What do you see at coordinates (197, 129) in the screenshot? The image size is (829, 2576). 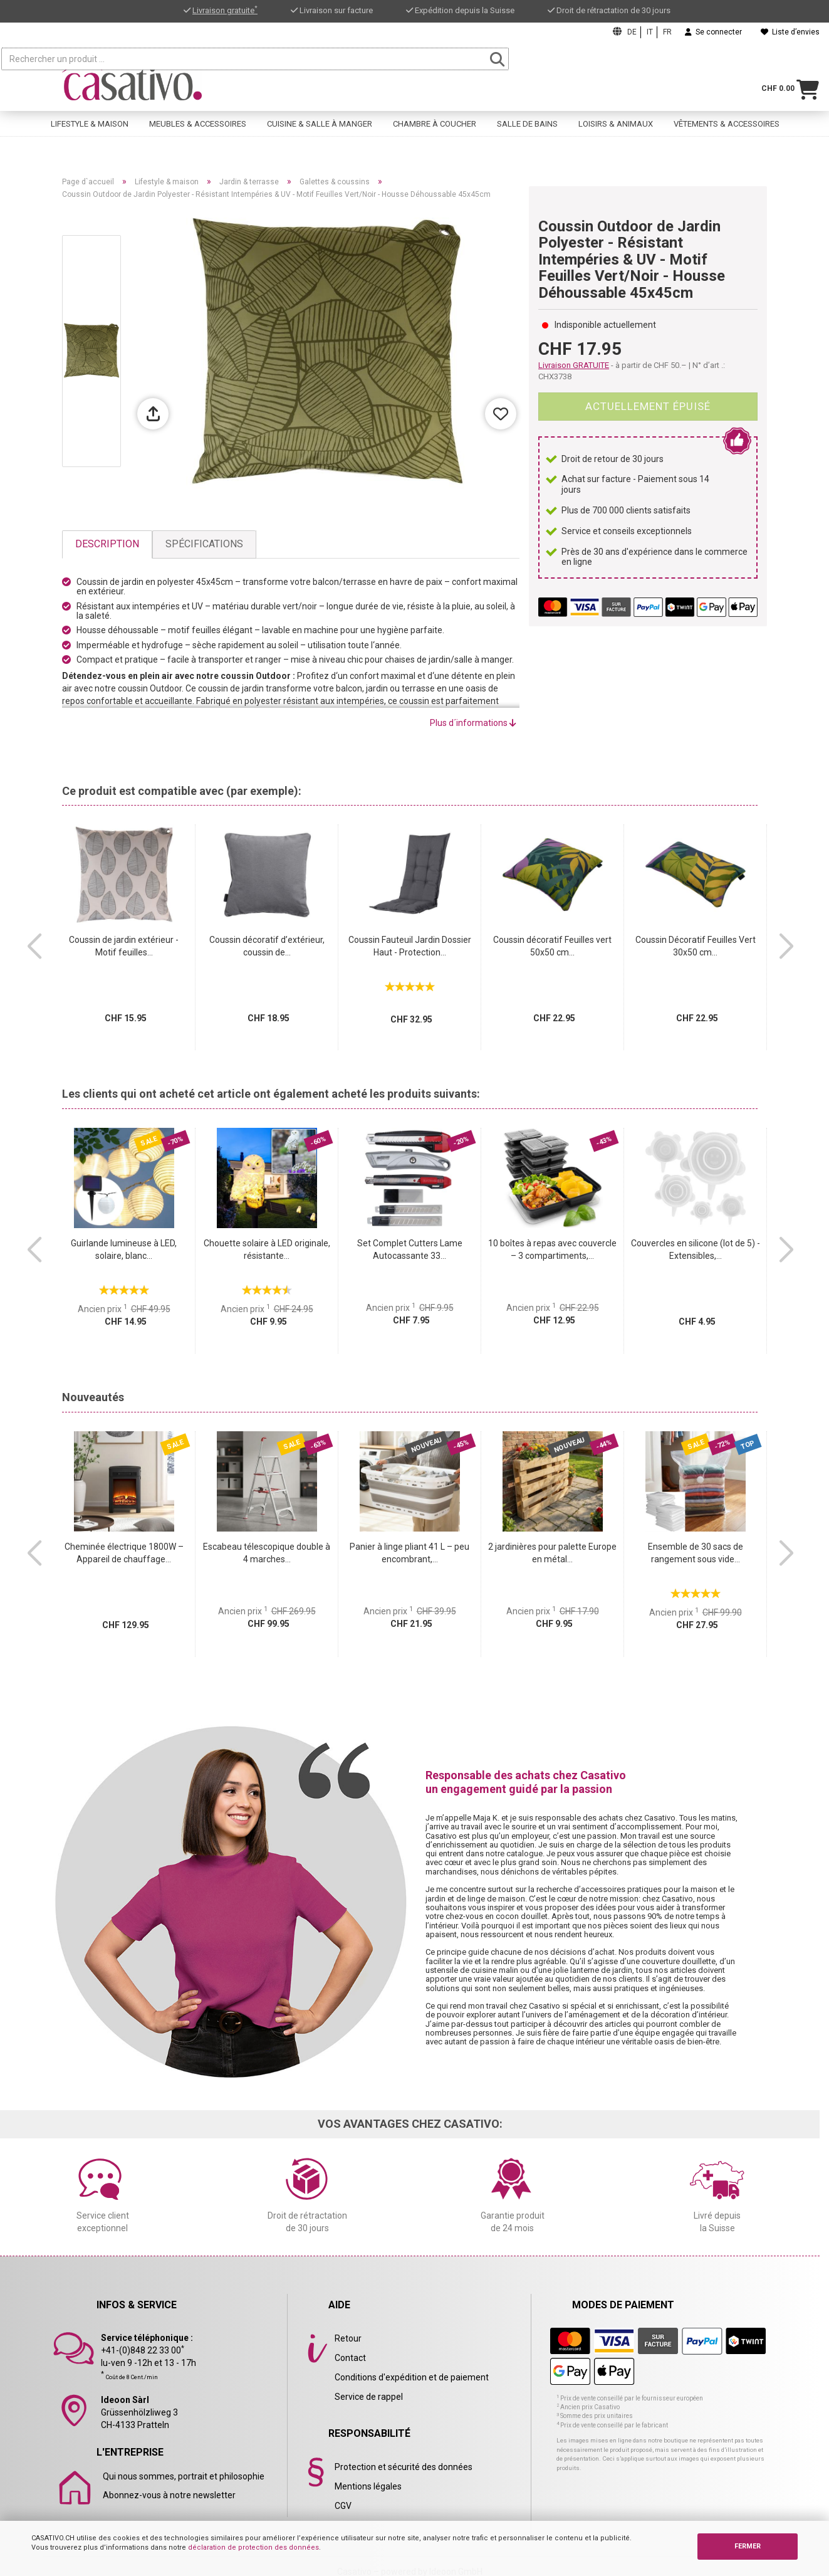 I see `Meubles & accessoires` at bounding box center [197, 129].